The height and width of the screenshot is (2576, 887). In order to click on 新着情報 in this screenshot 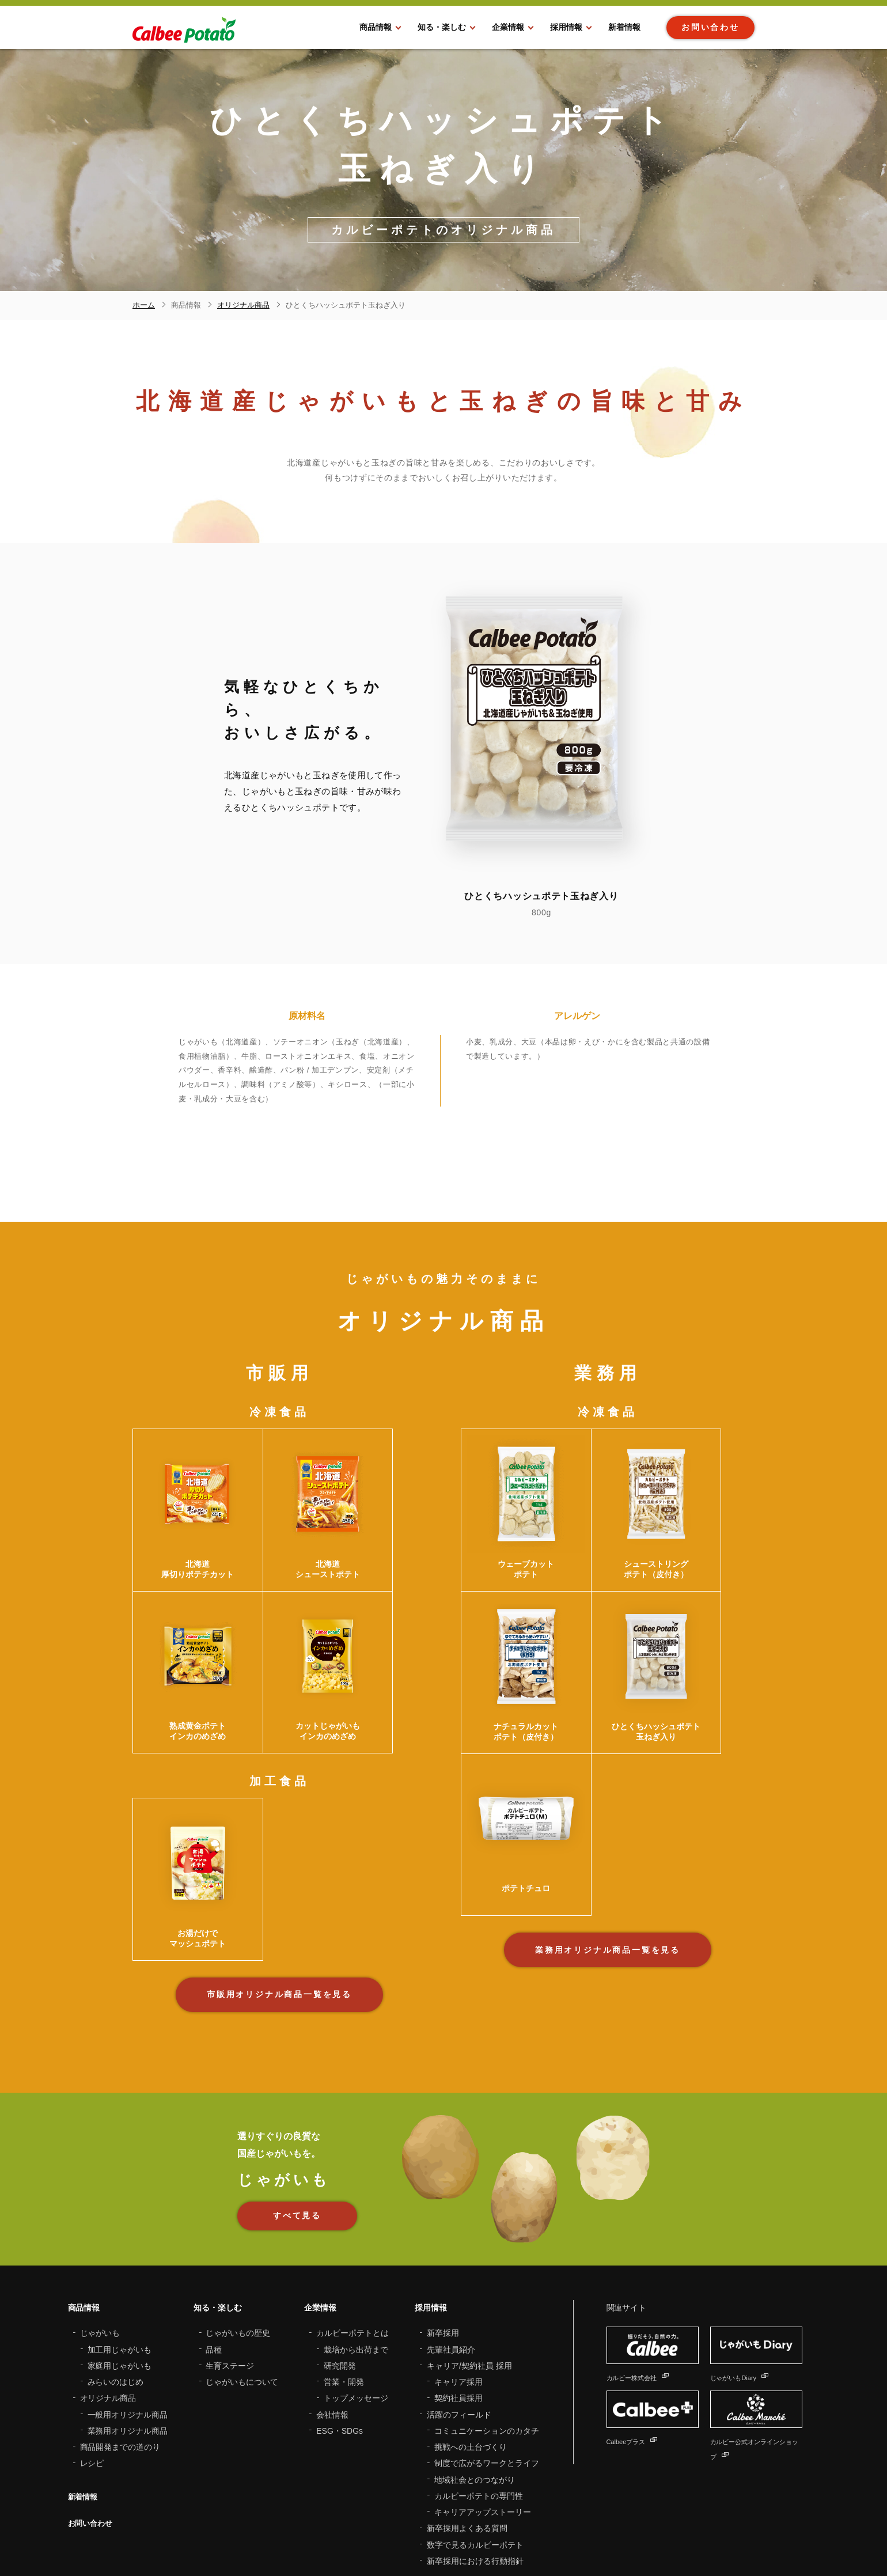, I will do `click(84, 2398)`.